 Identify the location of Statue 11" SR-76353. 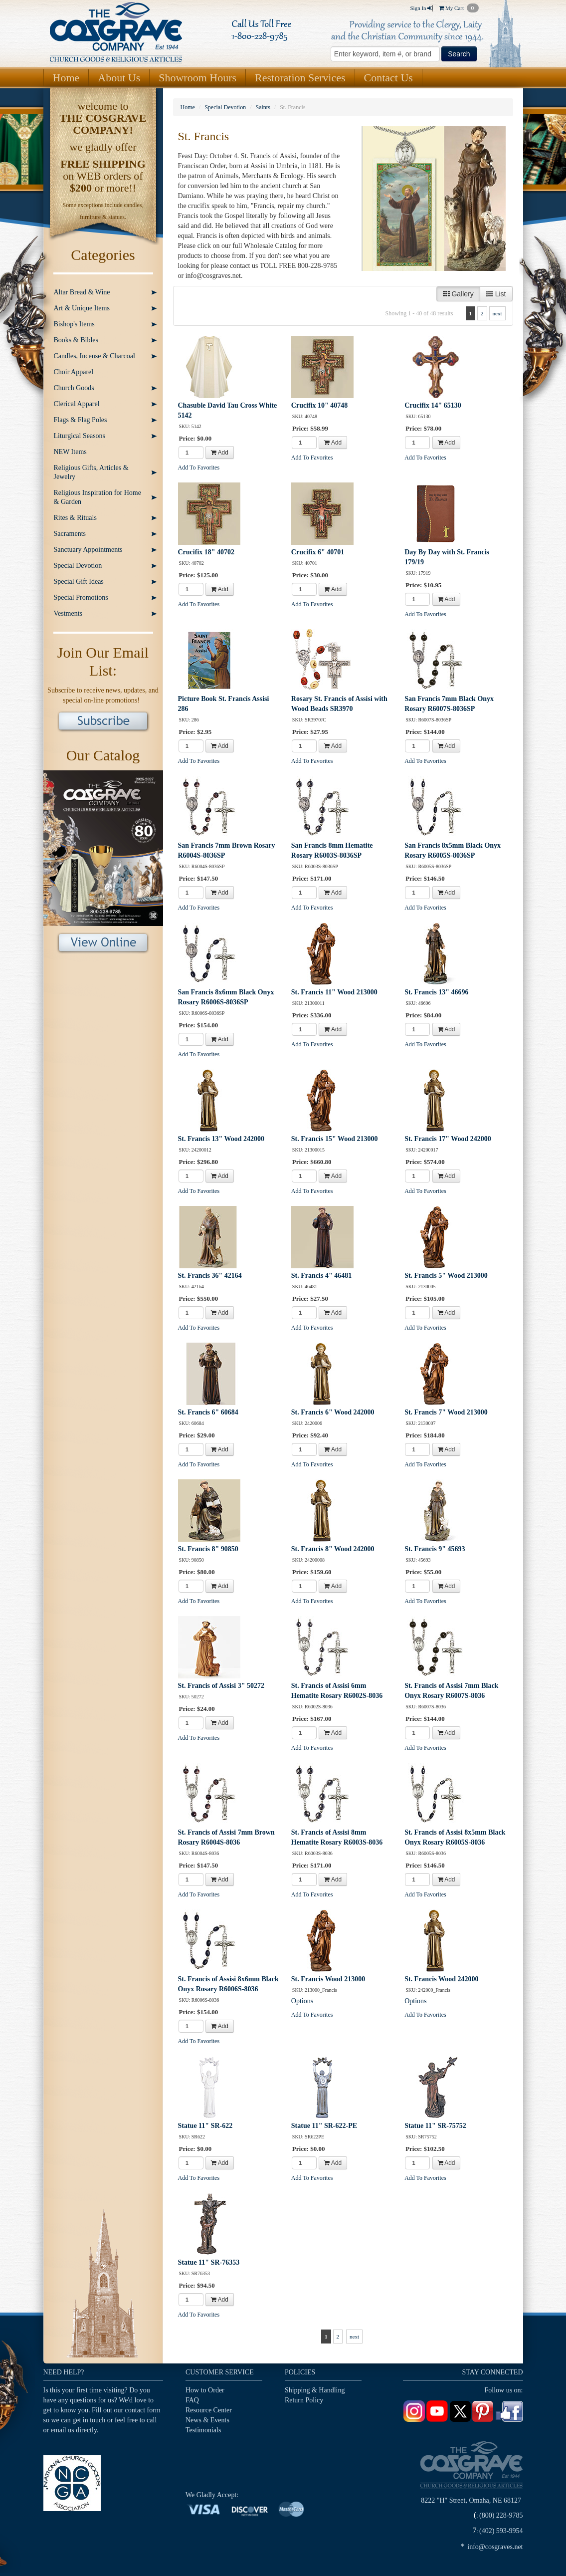
(209, 2262).